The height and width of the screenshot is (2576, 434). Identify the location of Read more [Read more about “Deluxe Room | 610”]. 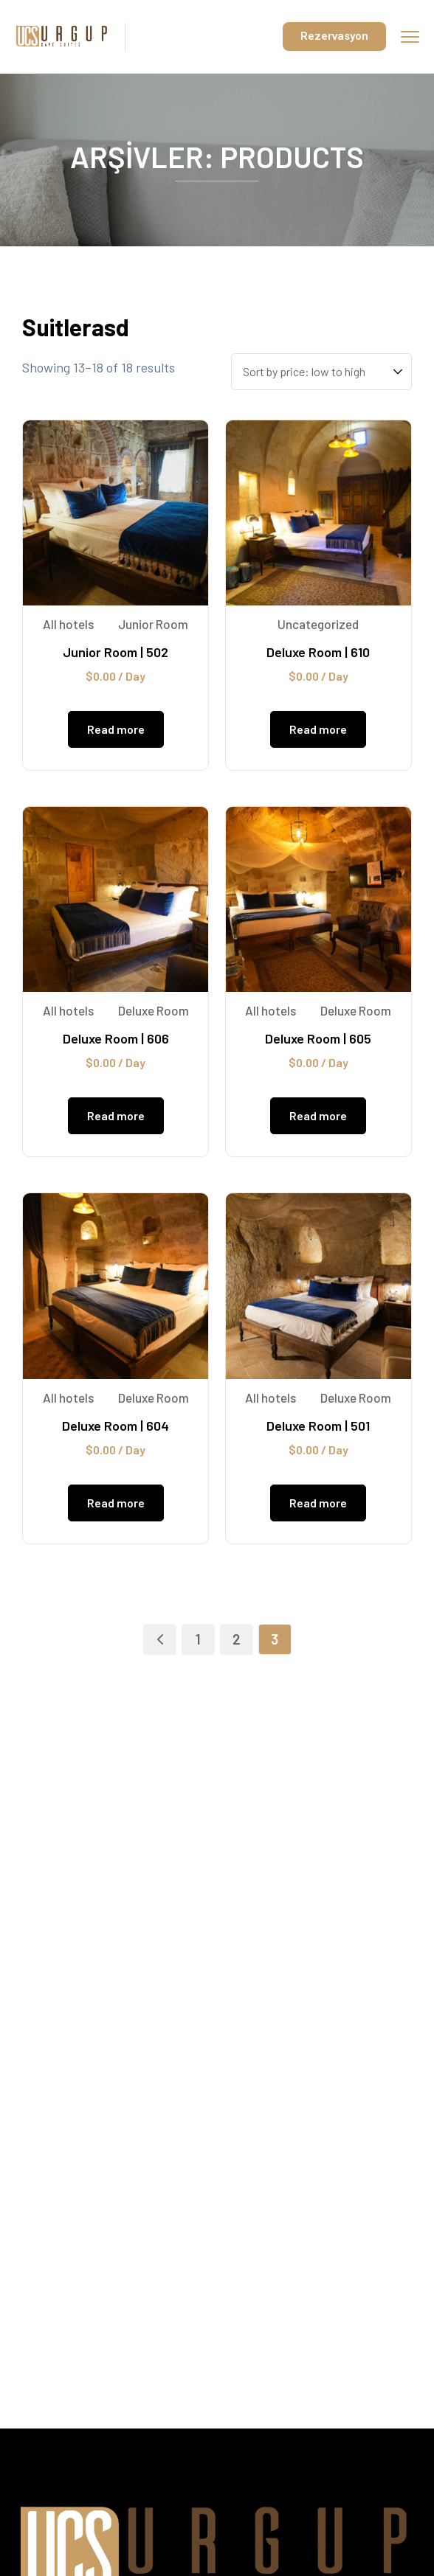
(318, 729).